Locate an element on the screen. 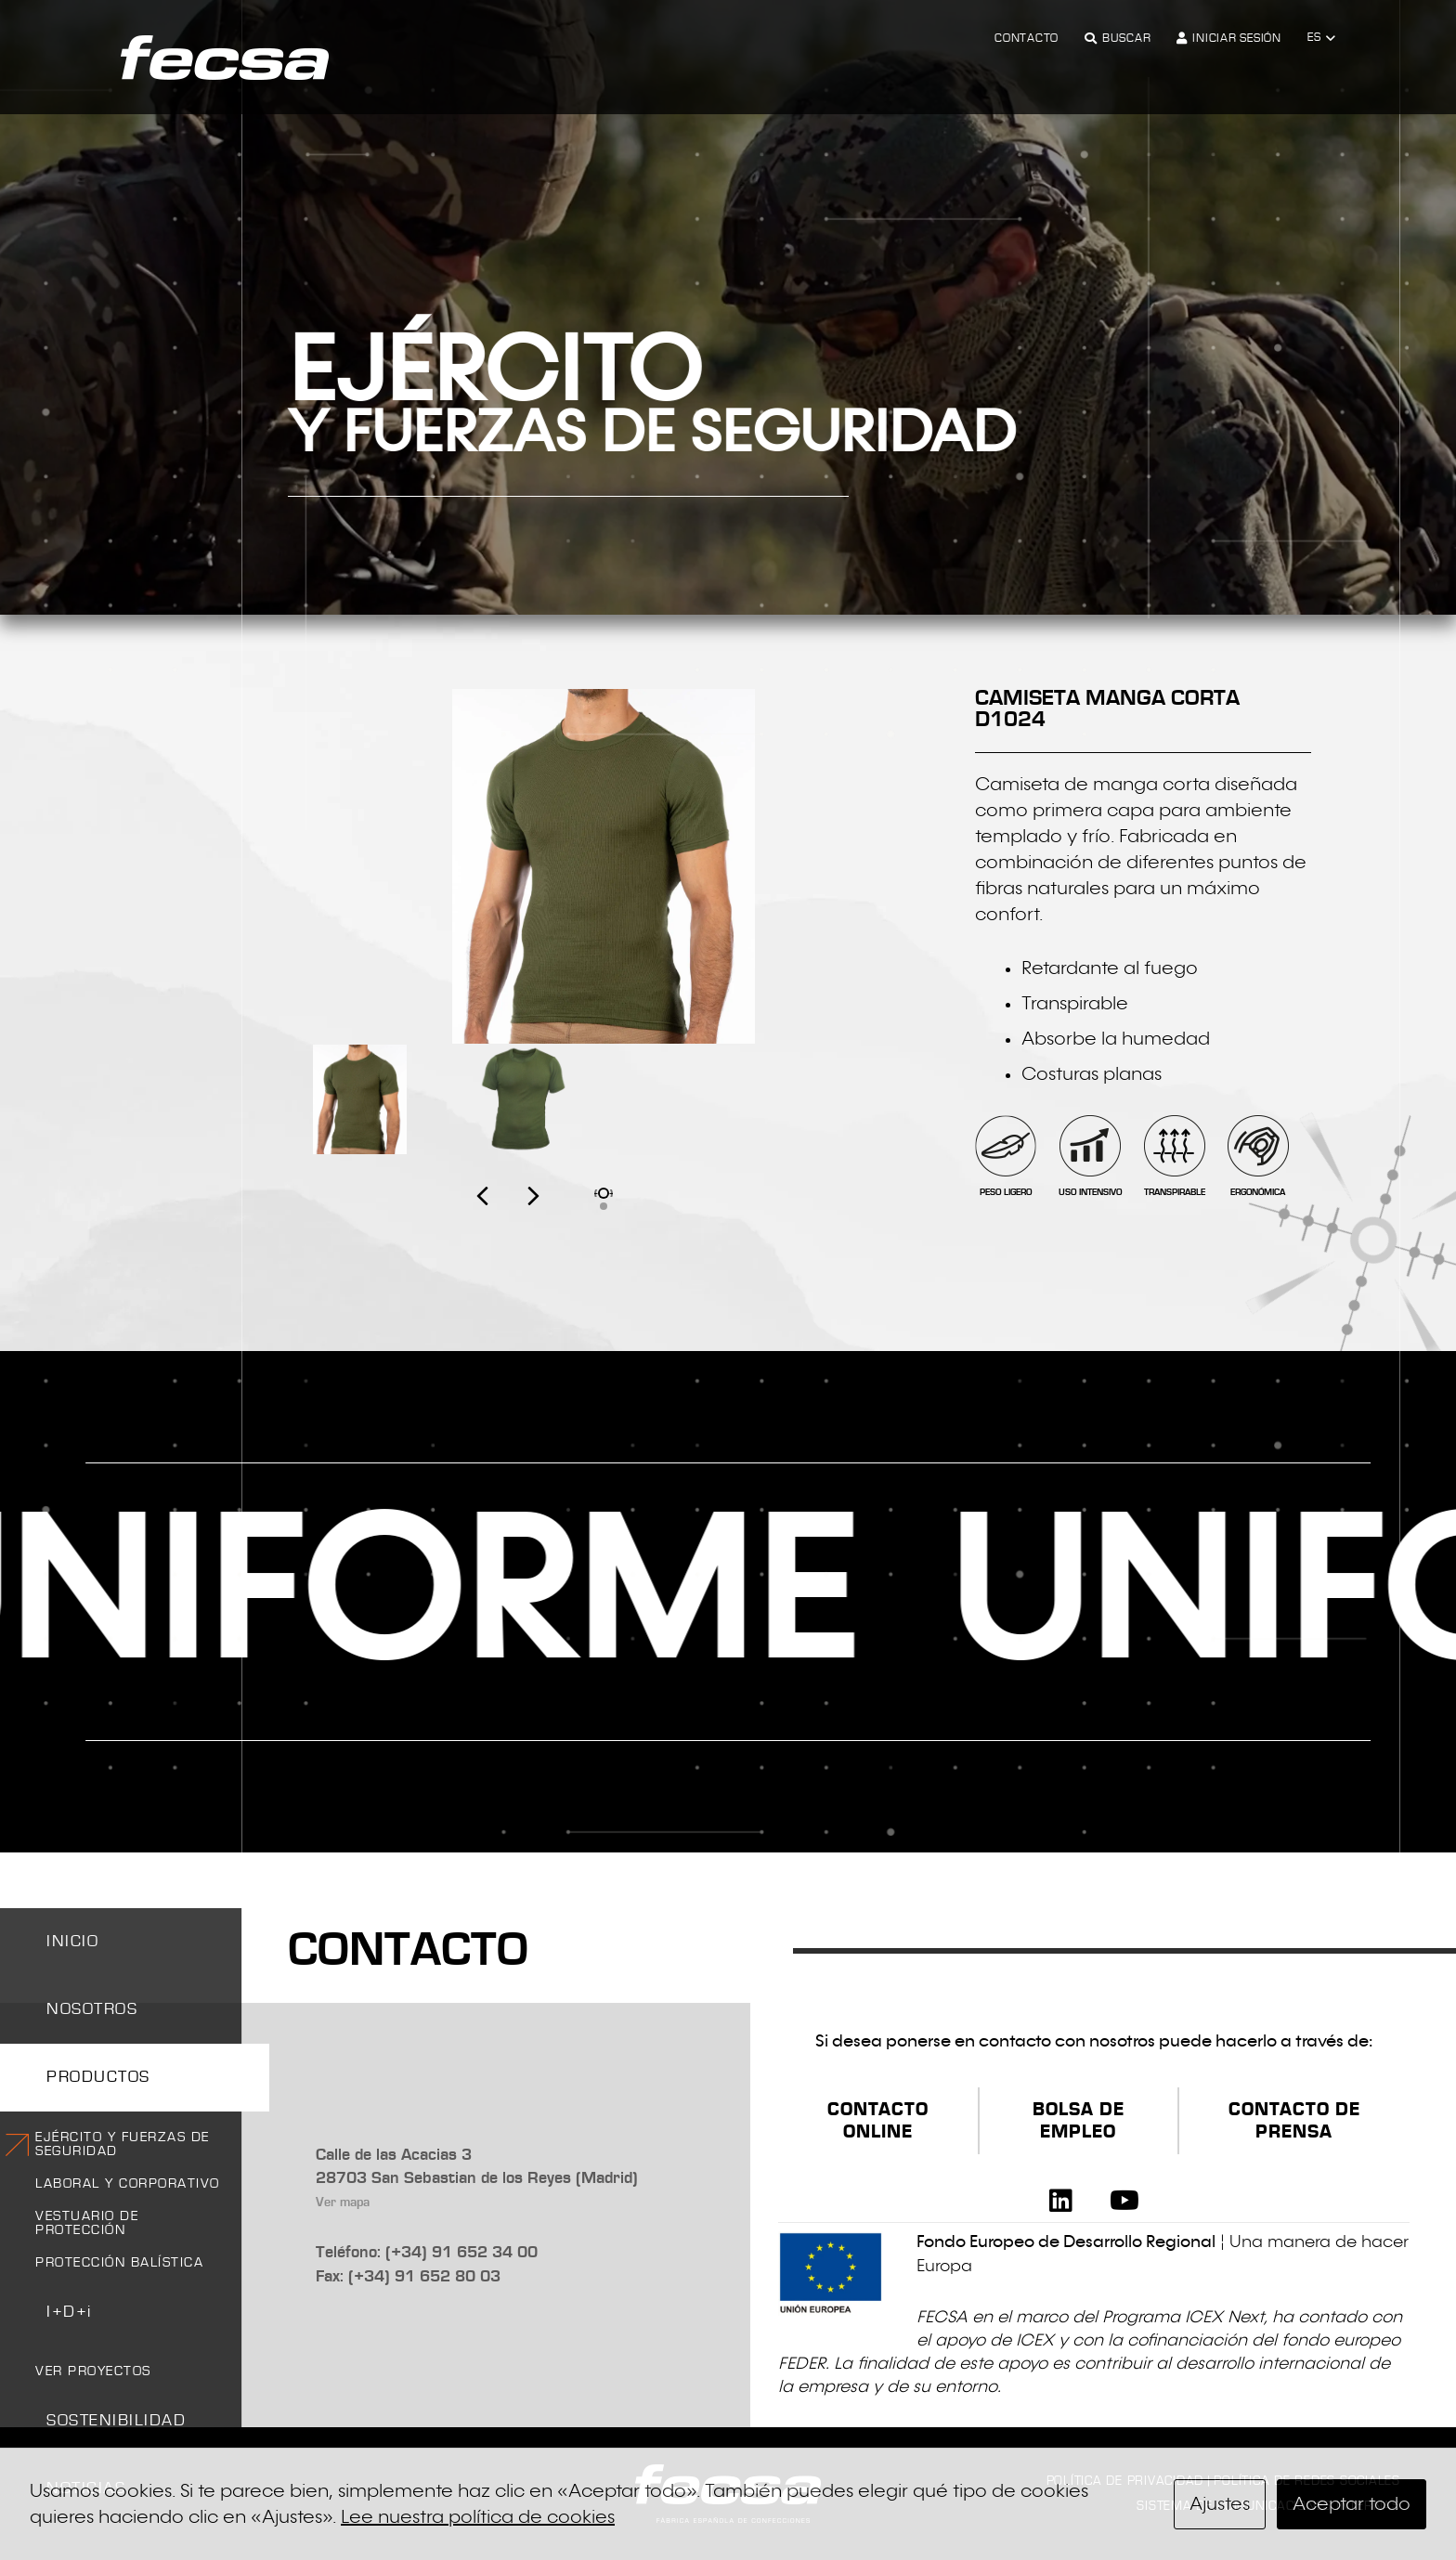 This screenshot has height=2560, width=1456. [LinkedIn] is located at coordinates (1060, 2201).